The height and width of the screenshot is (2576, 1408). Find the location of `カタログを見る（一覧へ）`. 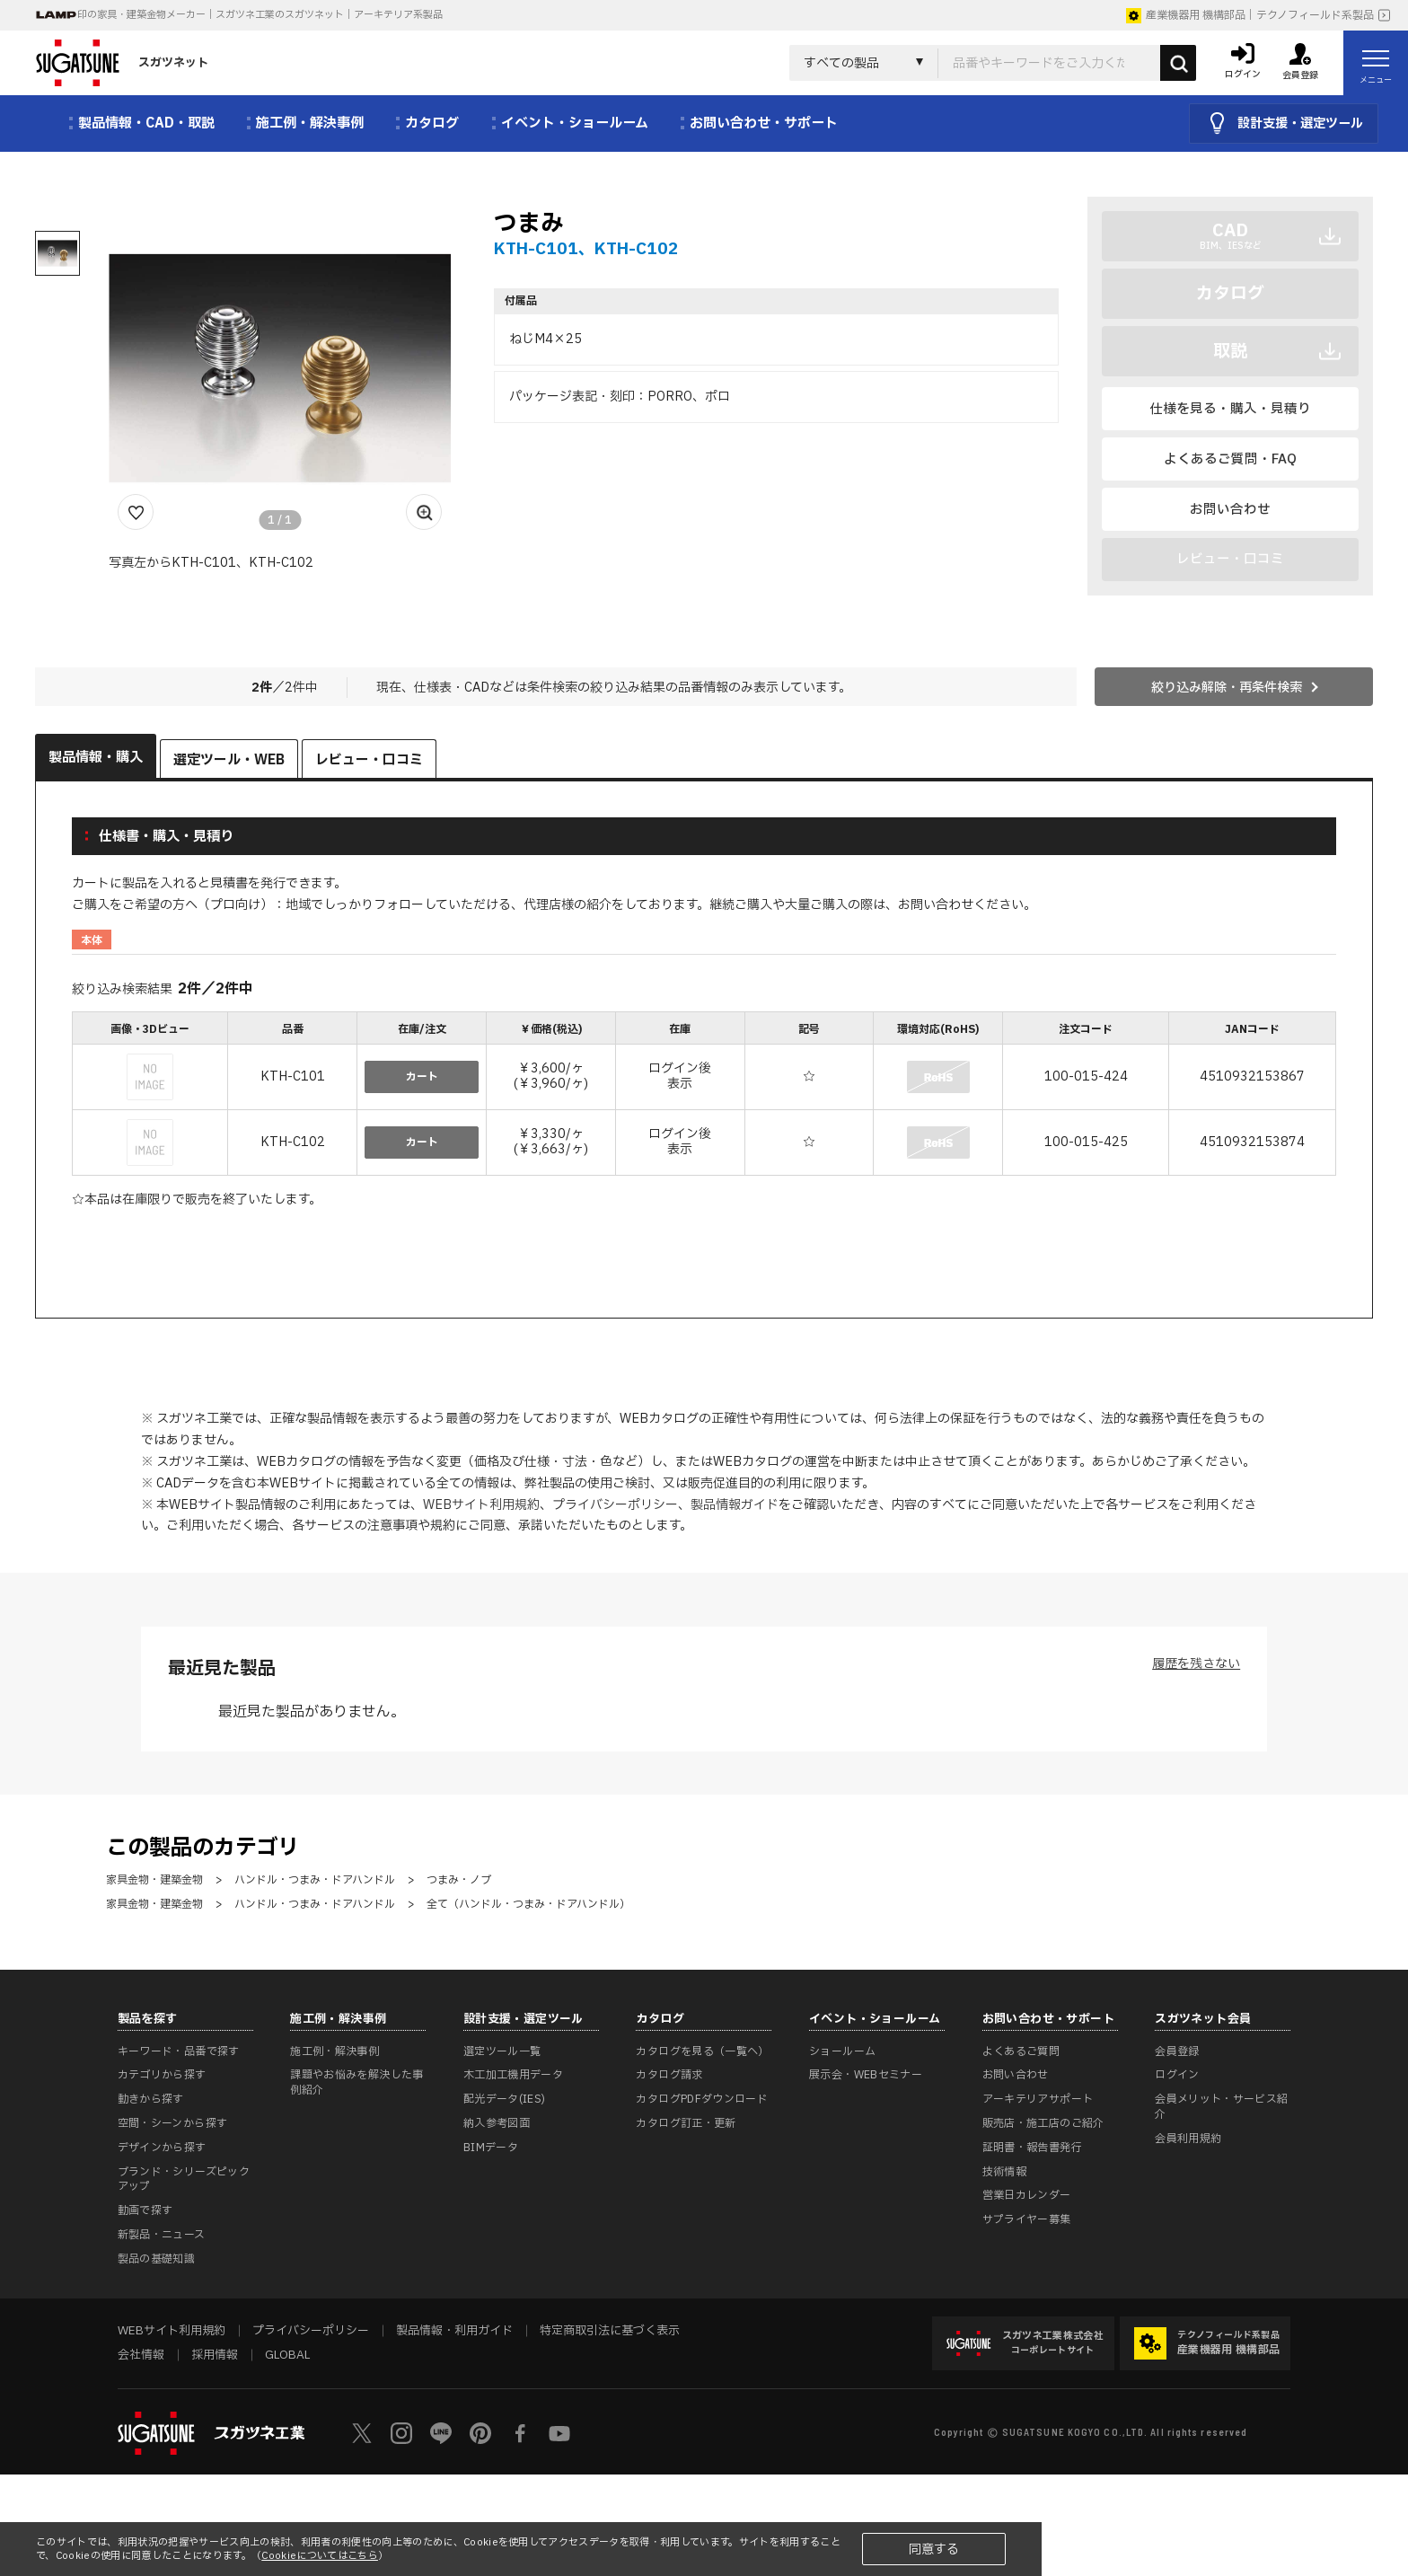

カタログを見る（一覧へ） is located at coordinates (702, 2051).